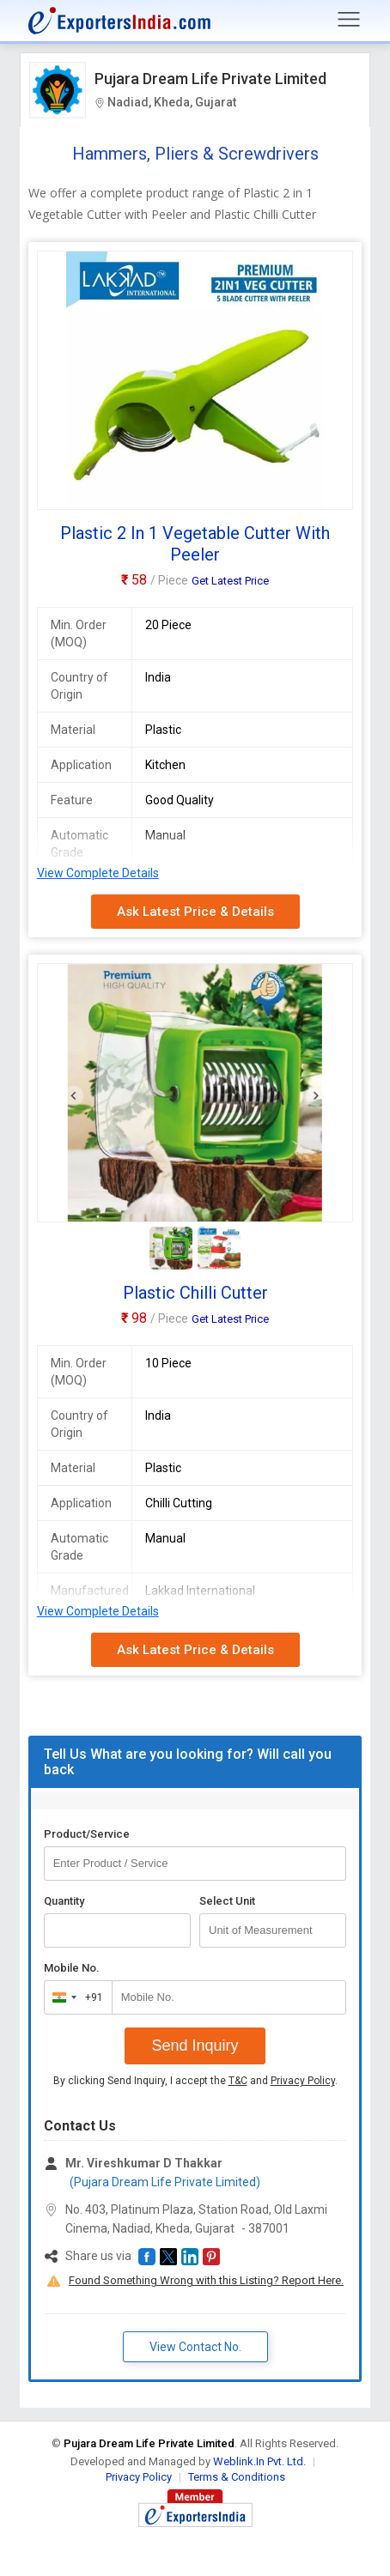 The height and width of the screenshot is (2576, 390). Describe the element at coordinates (195, 911) in the screenshot. I see `Ask Latest Price & Details [button]` at that location.